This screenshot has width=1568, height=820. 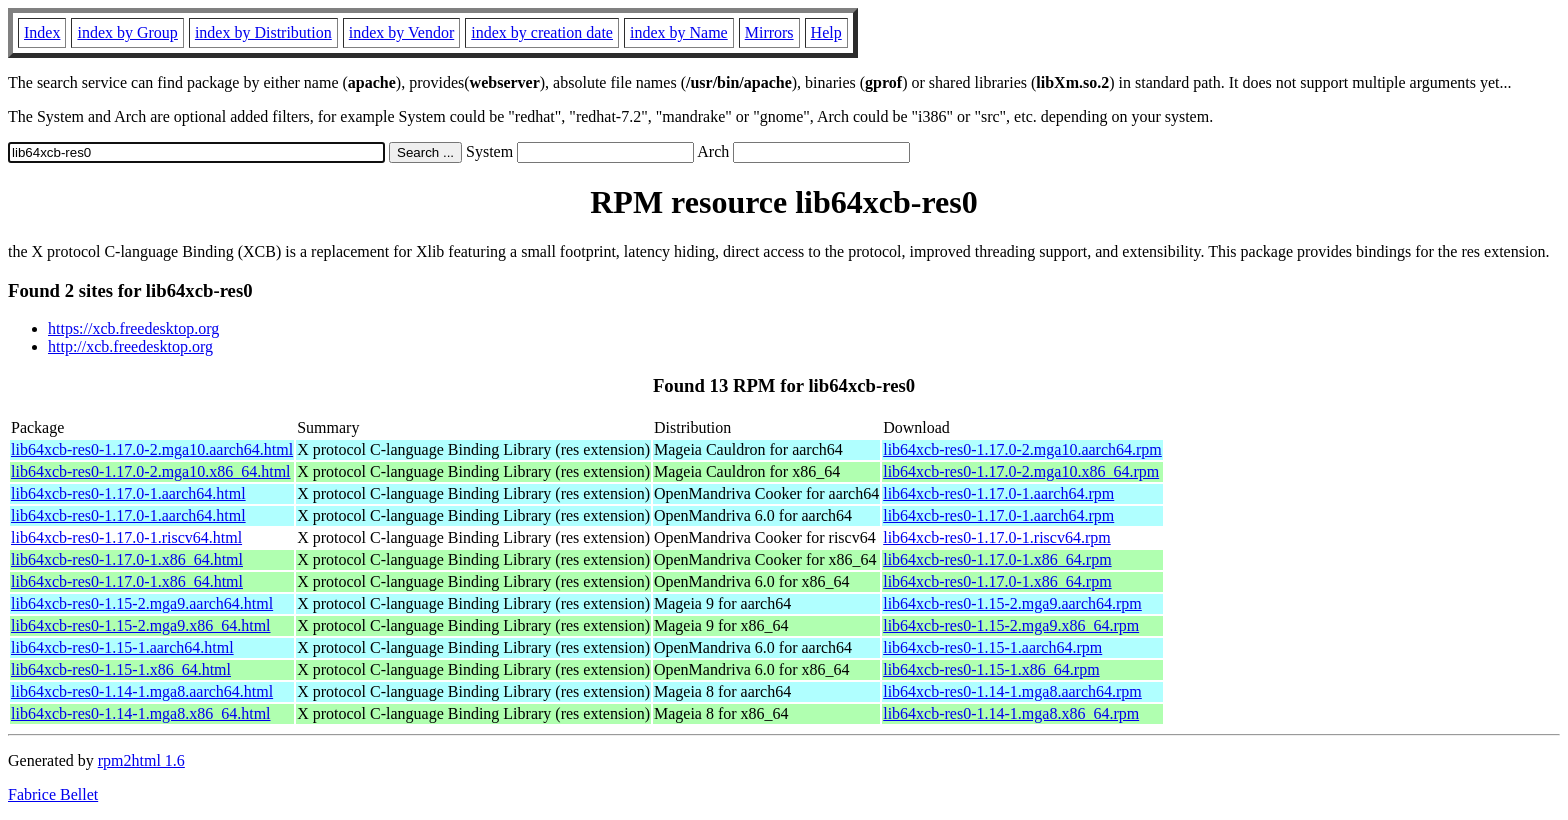 What do you see at coordinates (1012, 691) in the screenshot?
I see `lib64xcb-res0-1.14-1.mga8.aarch64.rpm` at bounding box center [1012, 691].